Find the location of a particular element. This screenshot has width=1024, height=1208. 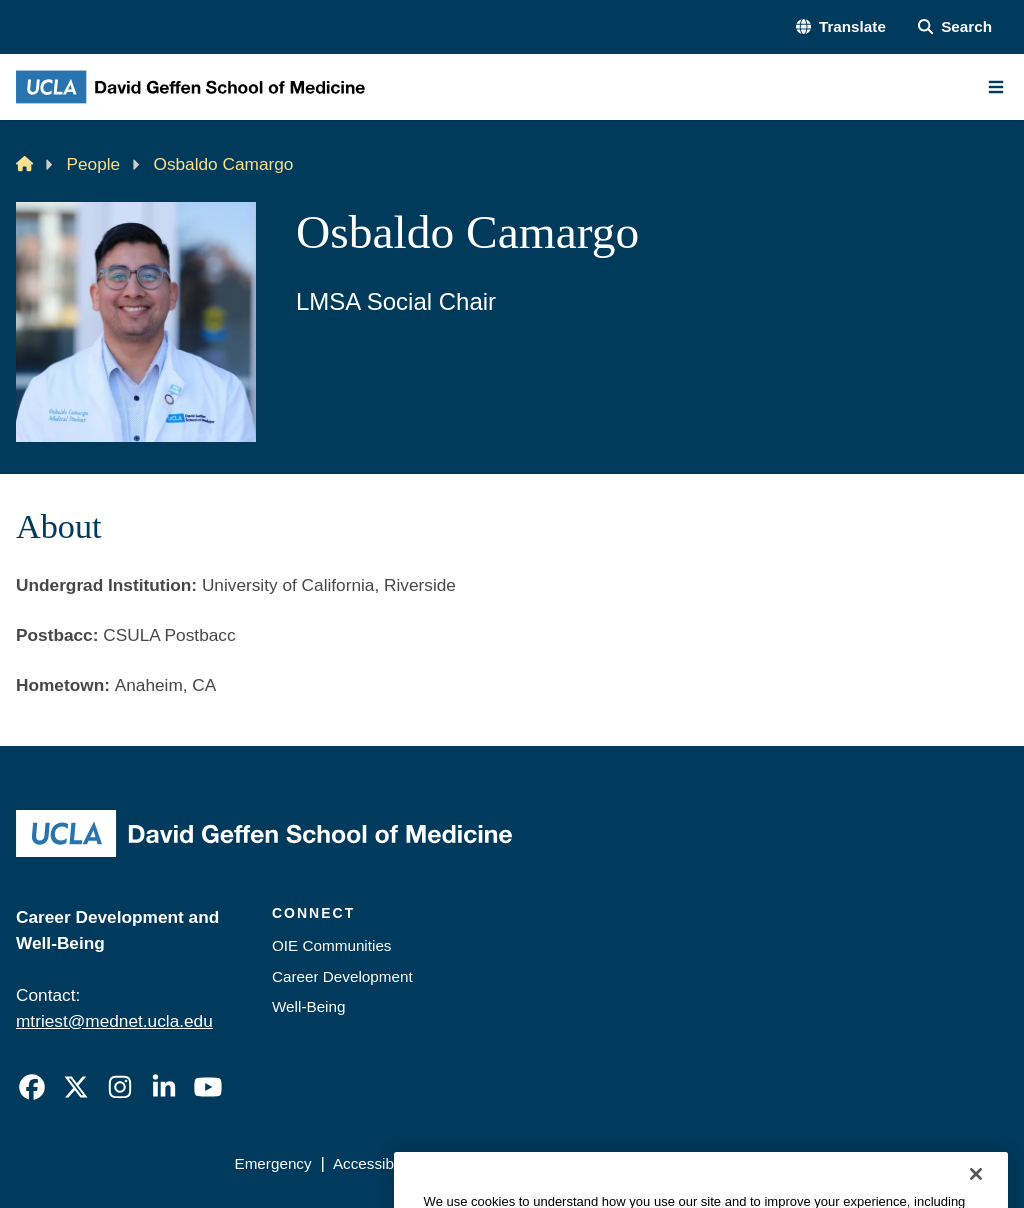

Well-Being is located at coordinates (308, 1006).